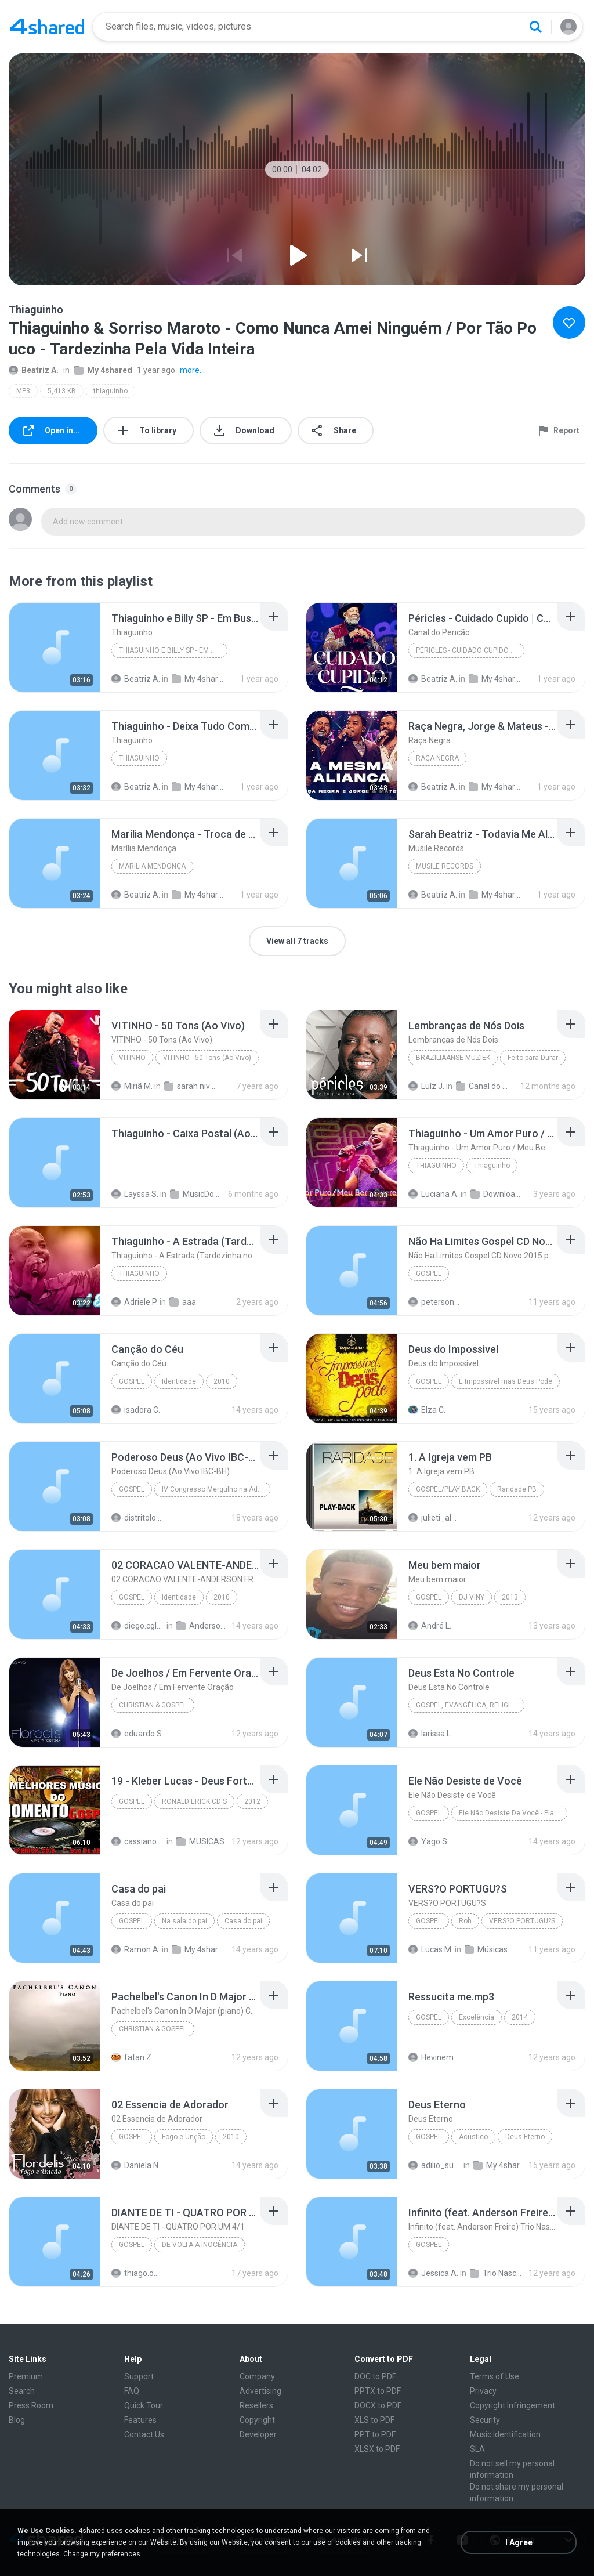 This screenshot has width=594, height=2576. Describe the element at coordinates (496, 2273) in the screenshot. I see `Trio Nascimento - Marque uma geração` at that location.